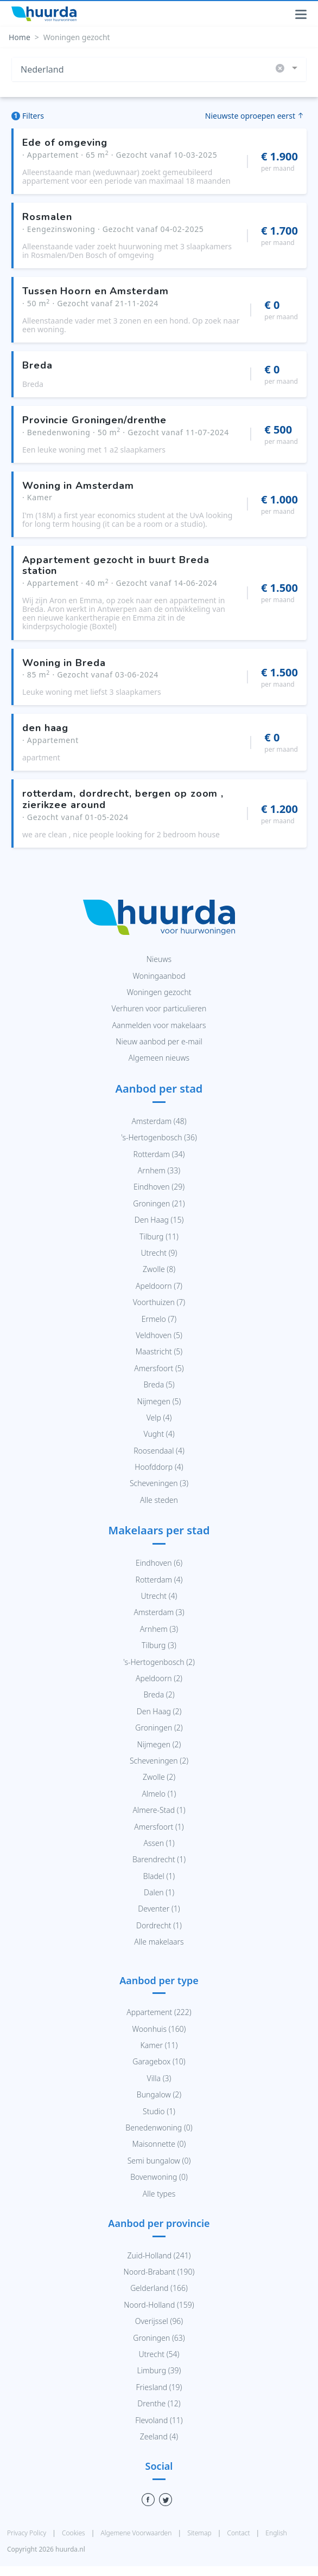  I want to click on Nieuws, so click(159, 959).